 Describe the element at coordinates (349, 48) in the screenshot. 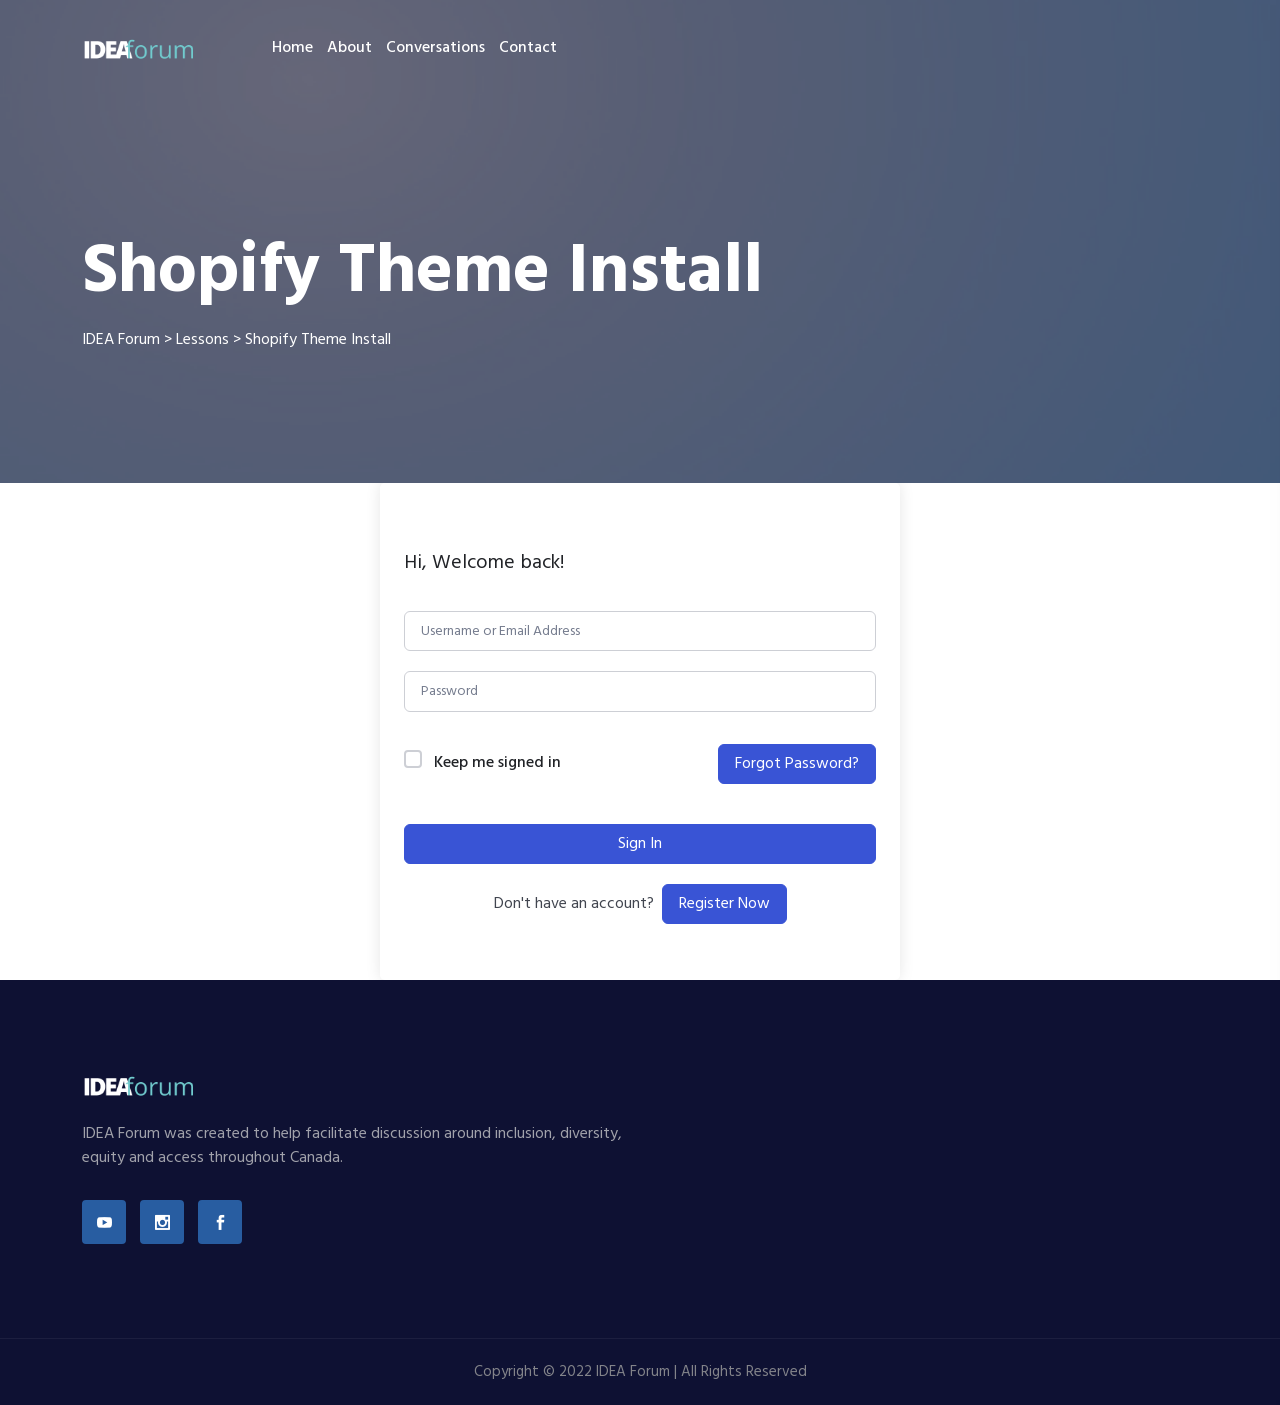

I see `About` at that location.